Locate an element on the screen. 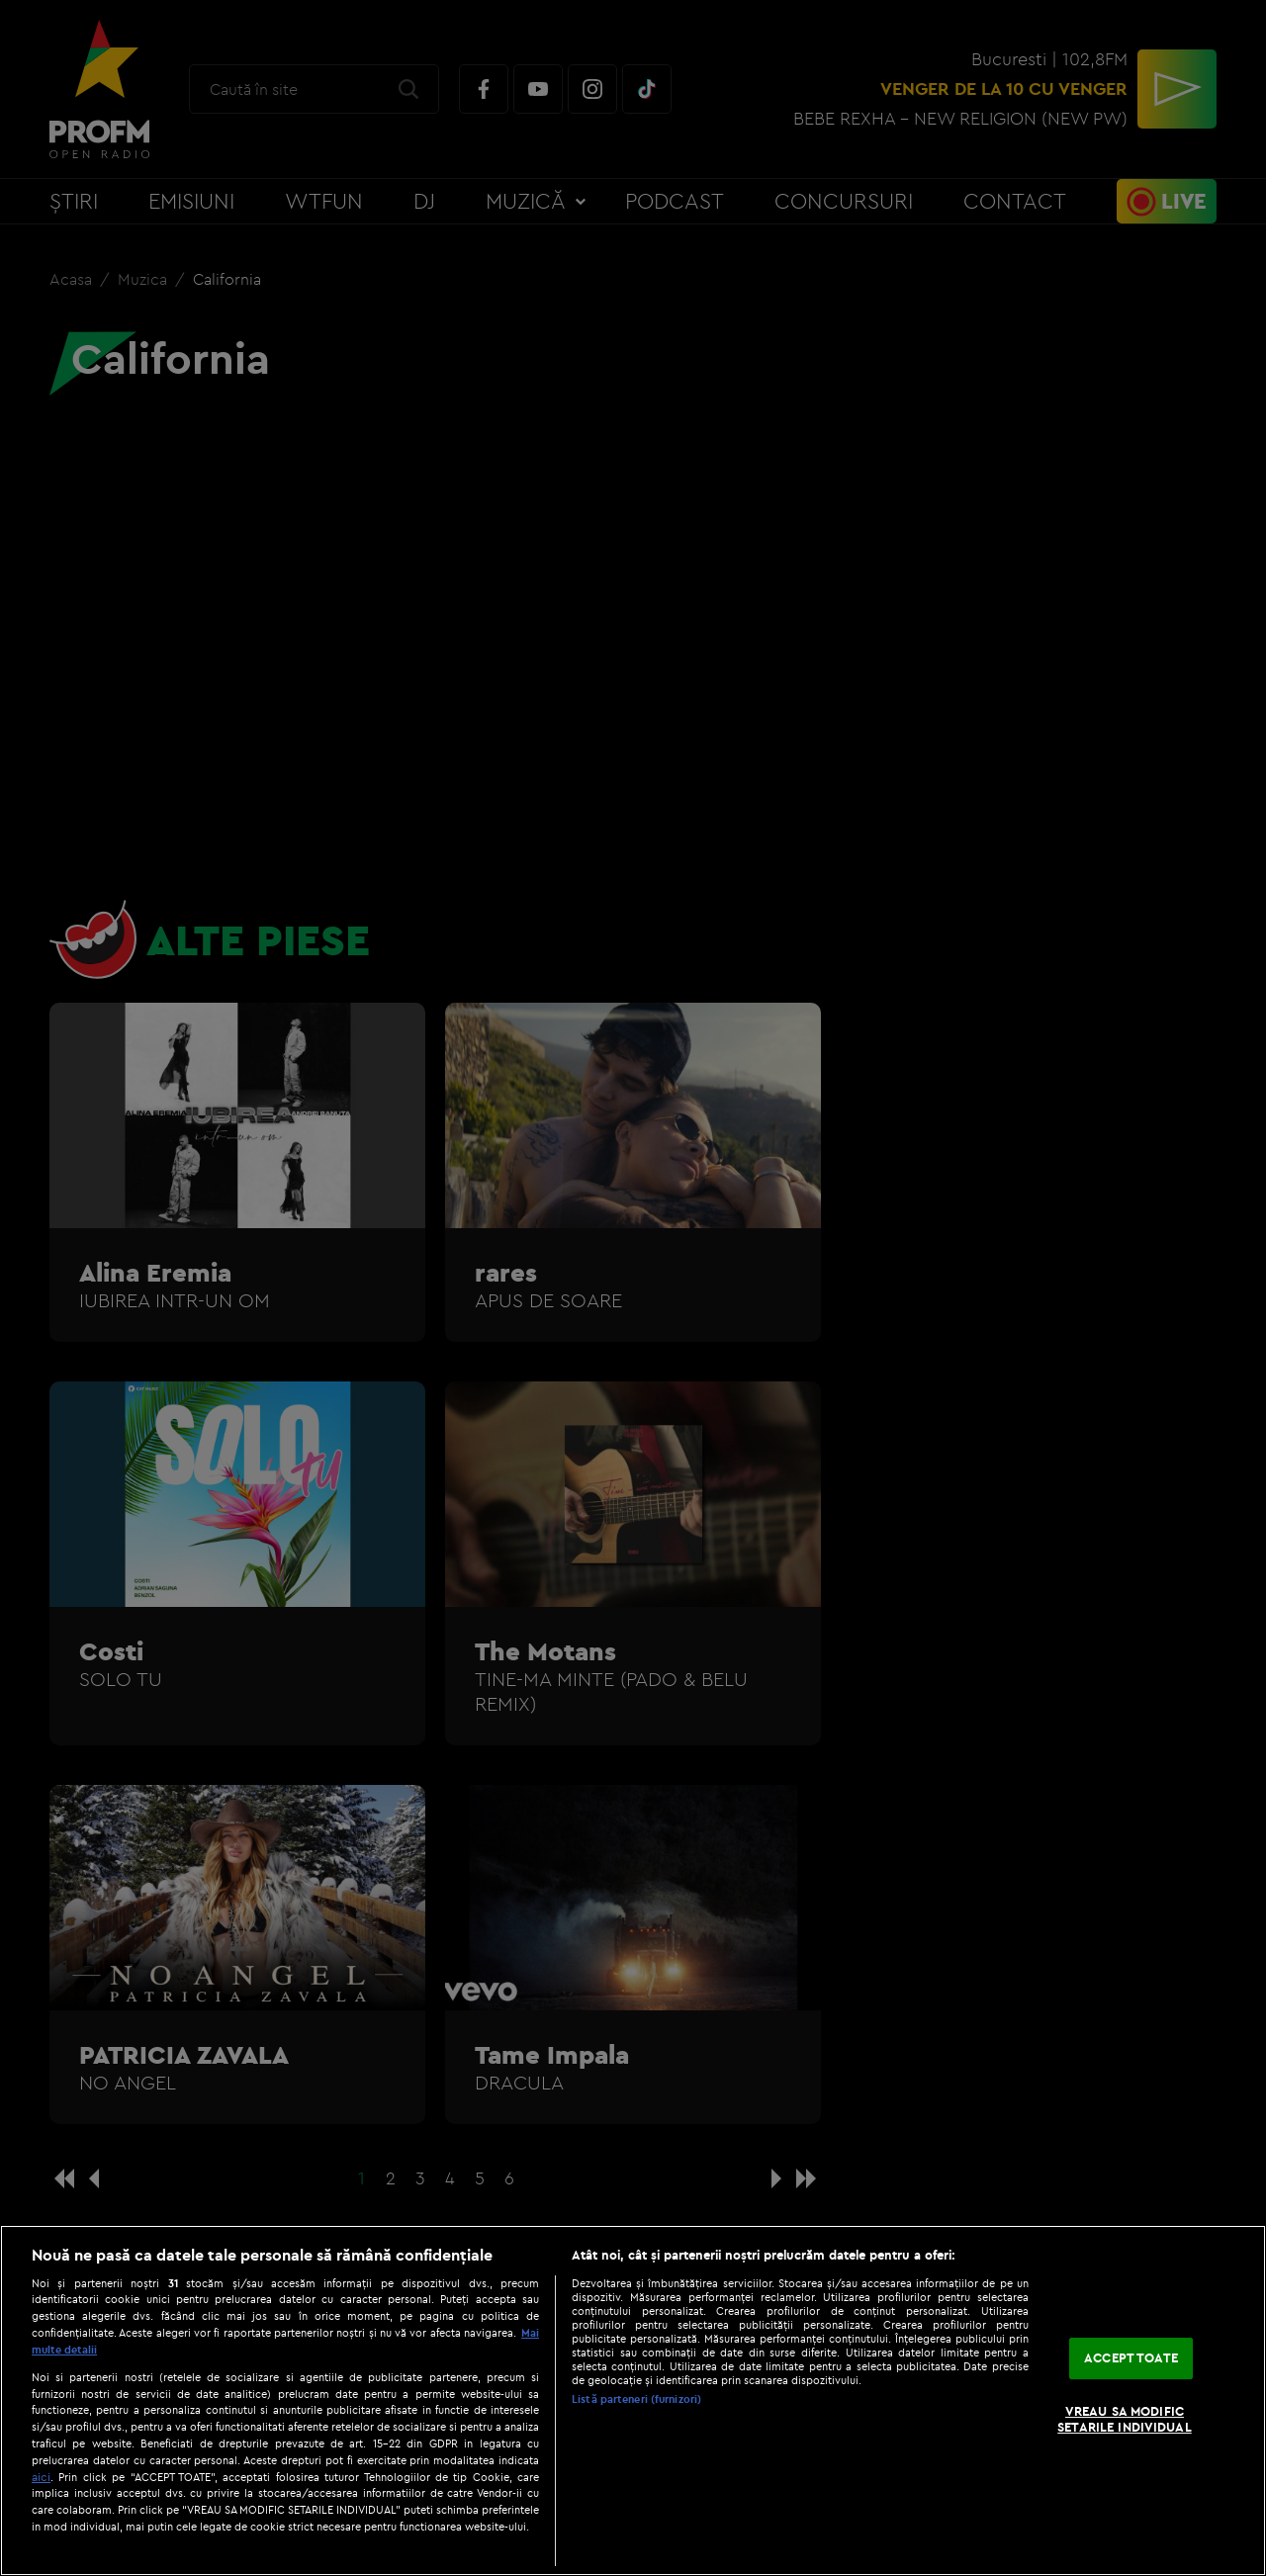 The width and height of the screenshot is (1266, 2576). aici is located at coordinates (41, 2476).